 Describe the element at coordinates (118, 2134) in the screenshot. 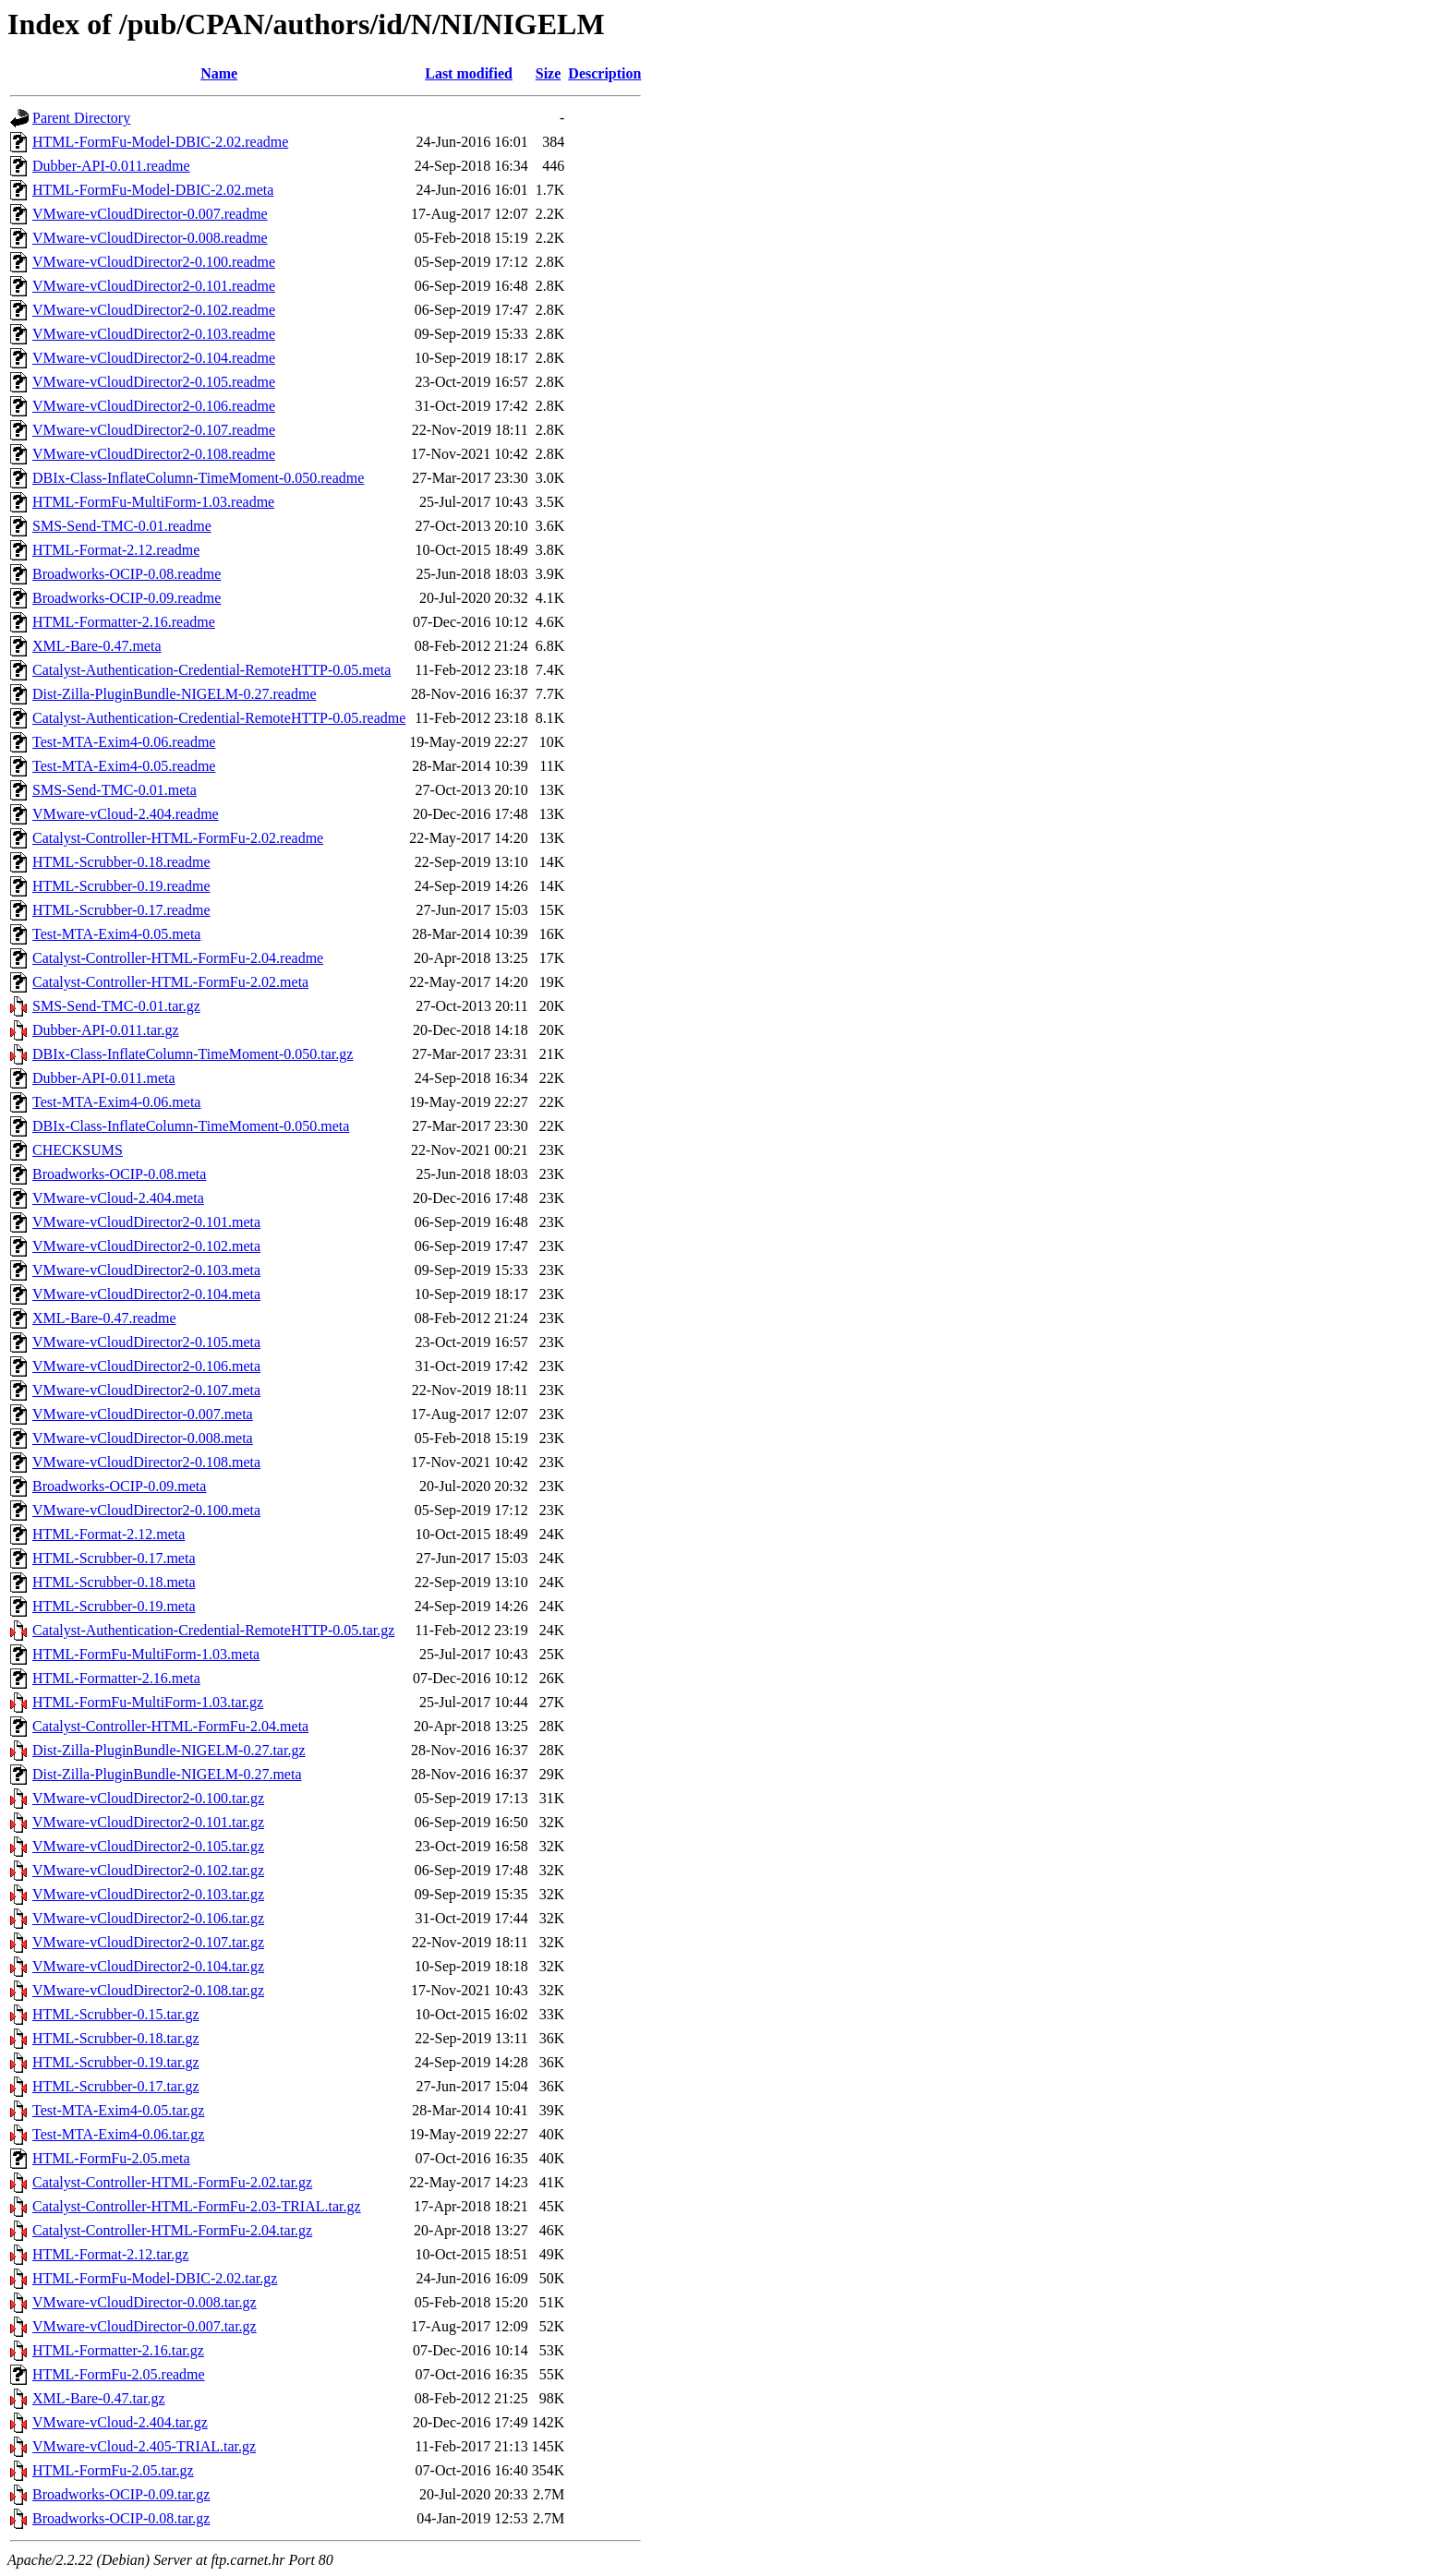

I see `Test-MTA-Exim4-0.06.tar.gz` at that location.